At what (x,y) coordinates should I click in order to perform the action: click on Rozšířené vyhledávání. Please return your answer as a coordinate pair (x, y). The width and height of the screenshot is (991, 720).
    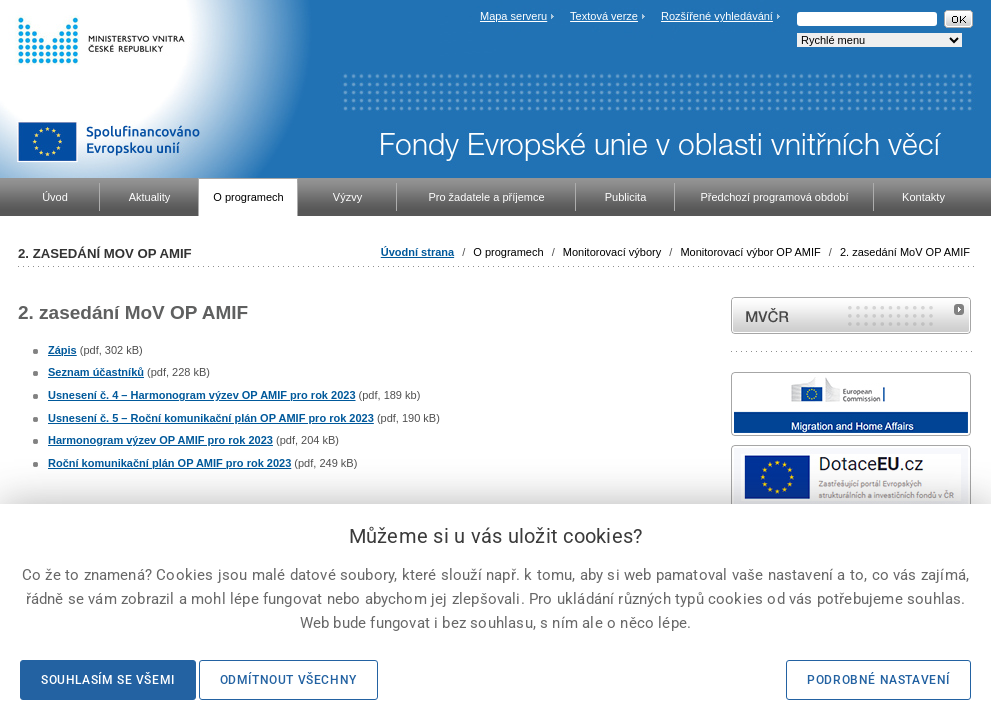
    Looking at the image, I should click on (717, 16).